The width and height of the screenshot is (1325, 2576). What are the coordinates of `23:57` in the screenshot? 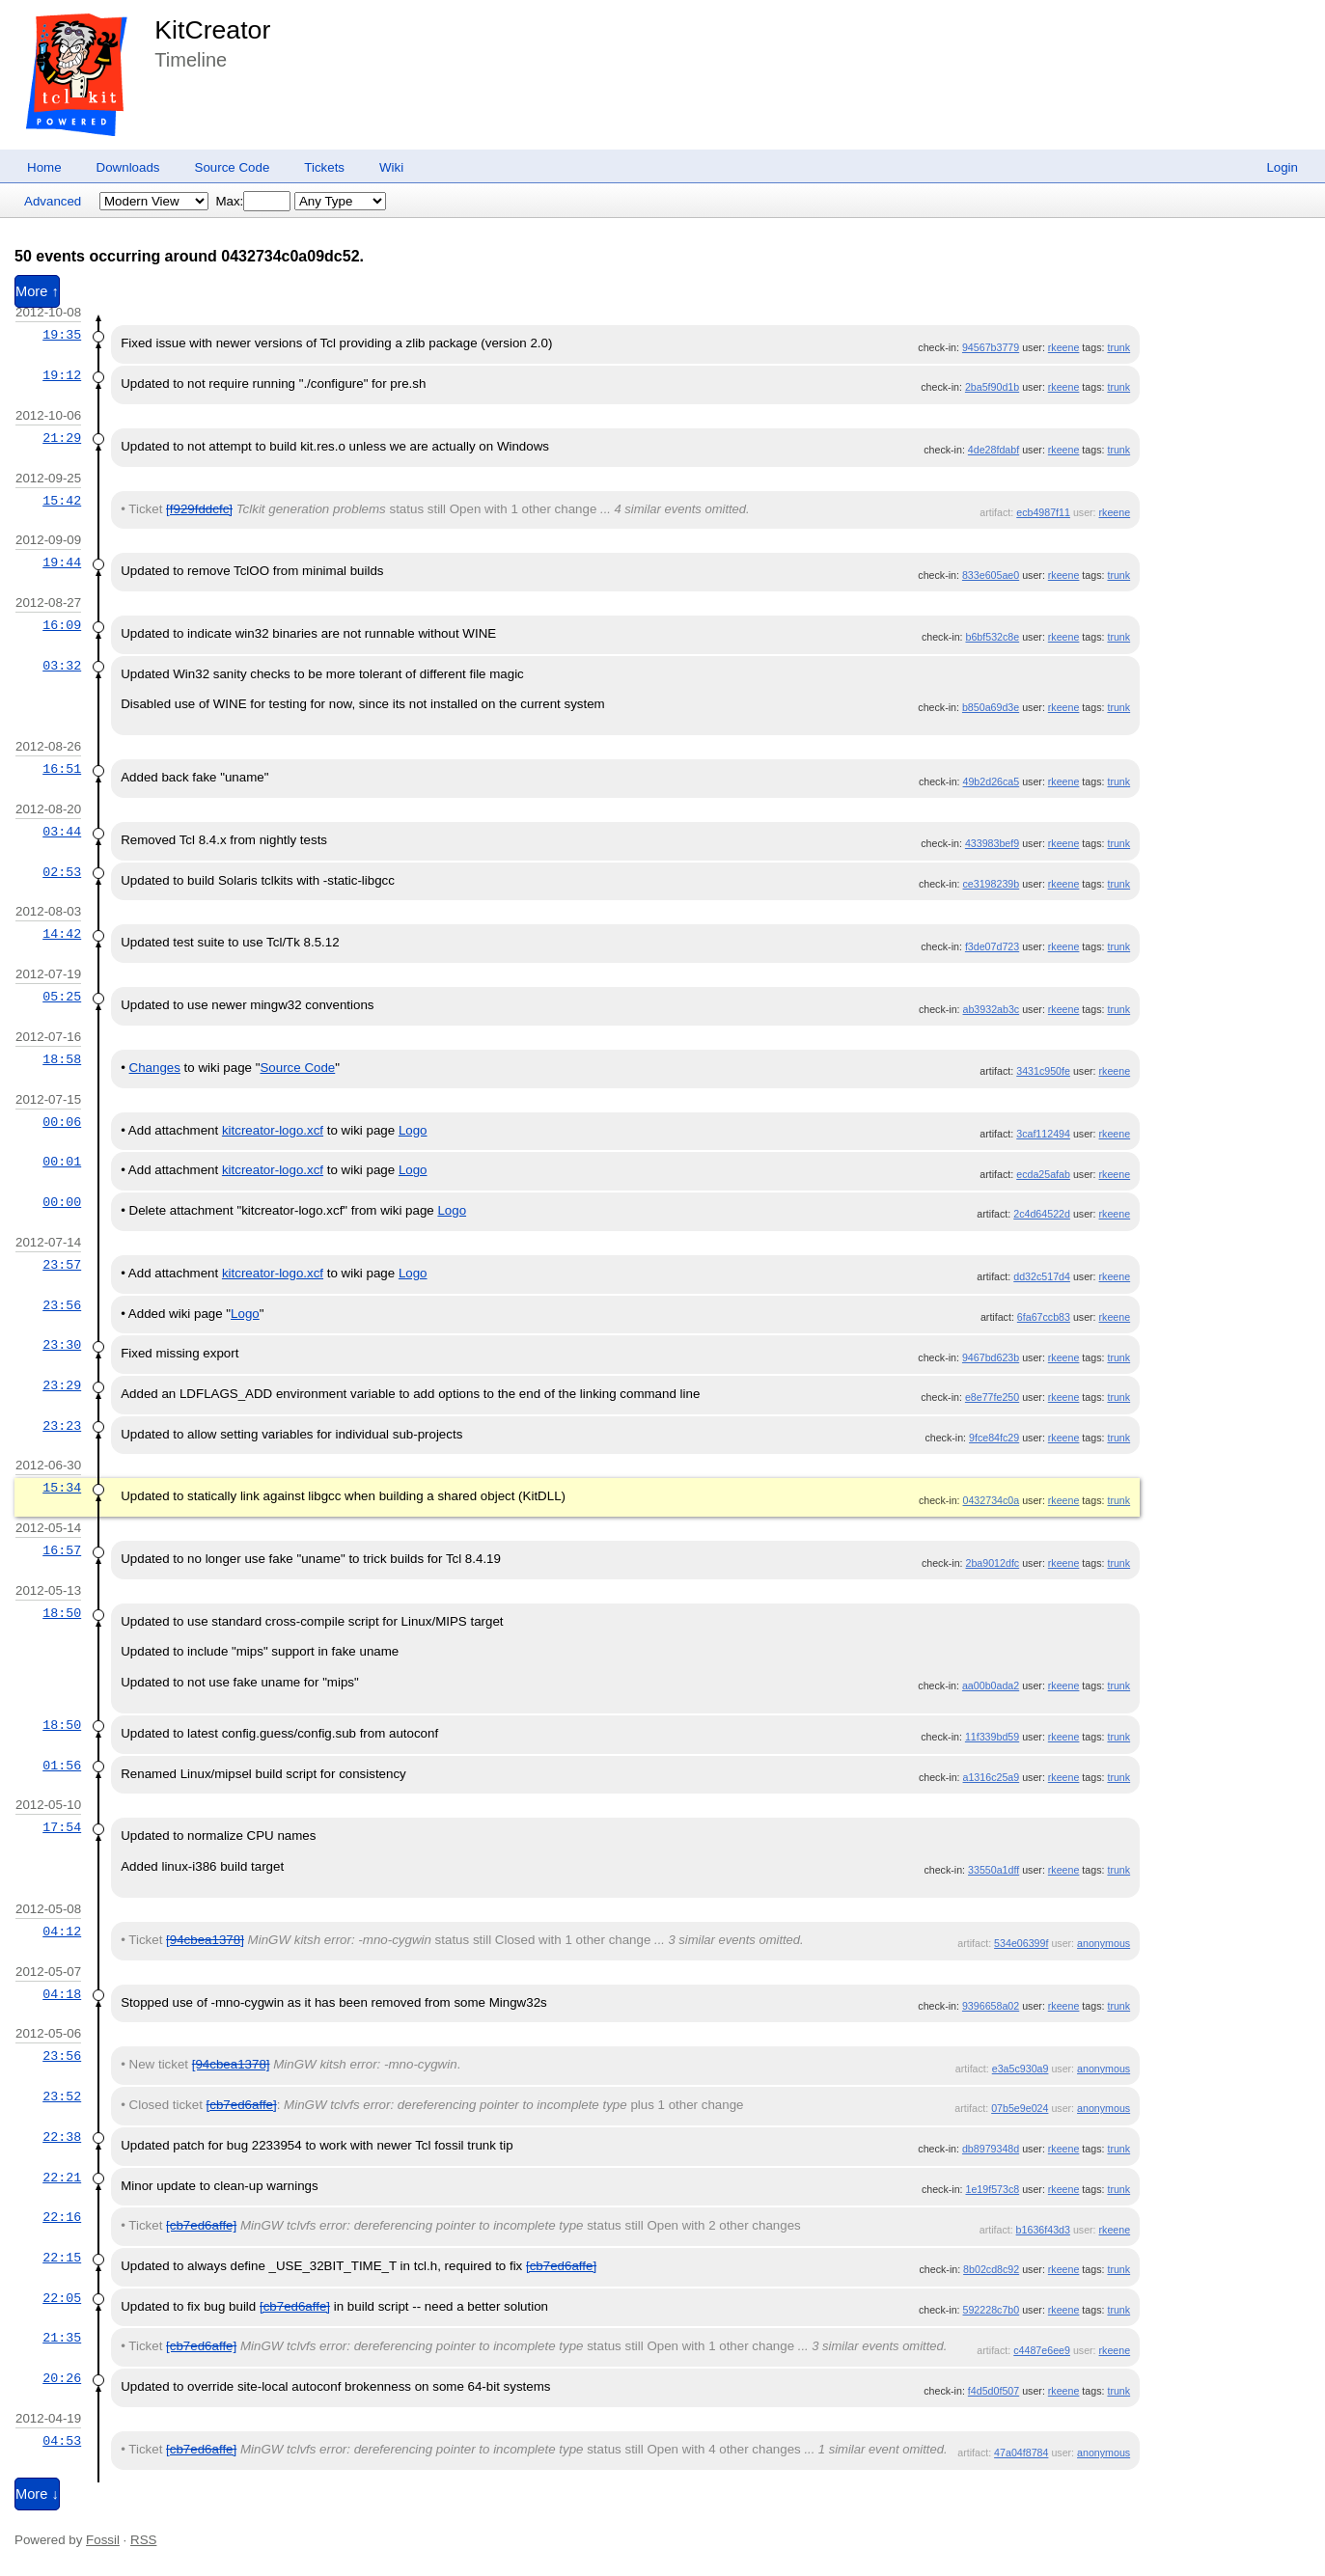 It's located at (61, 1265).